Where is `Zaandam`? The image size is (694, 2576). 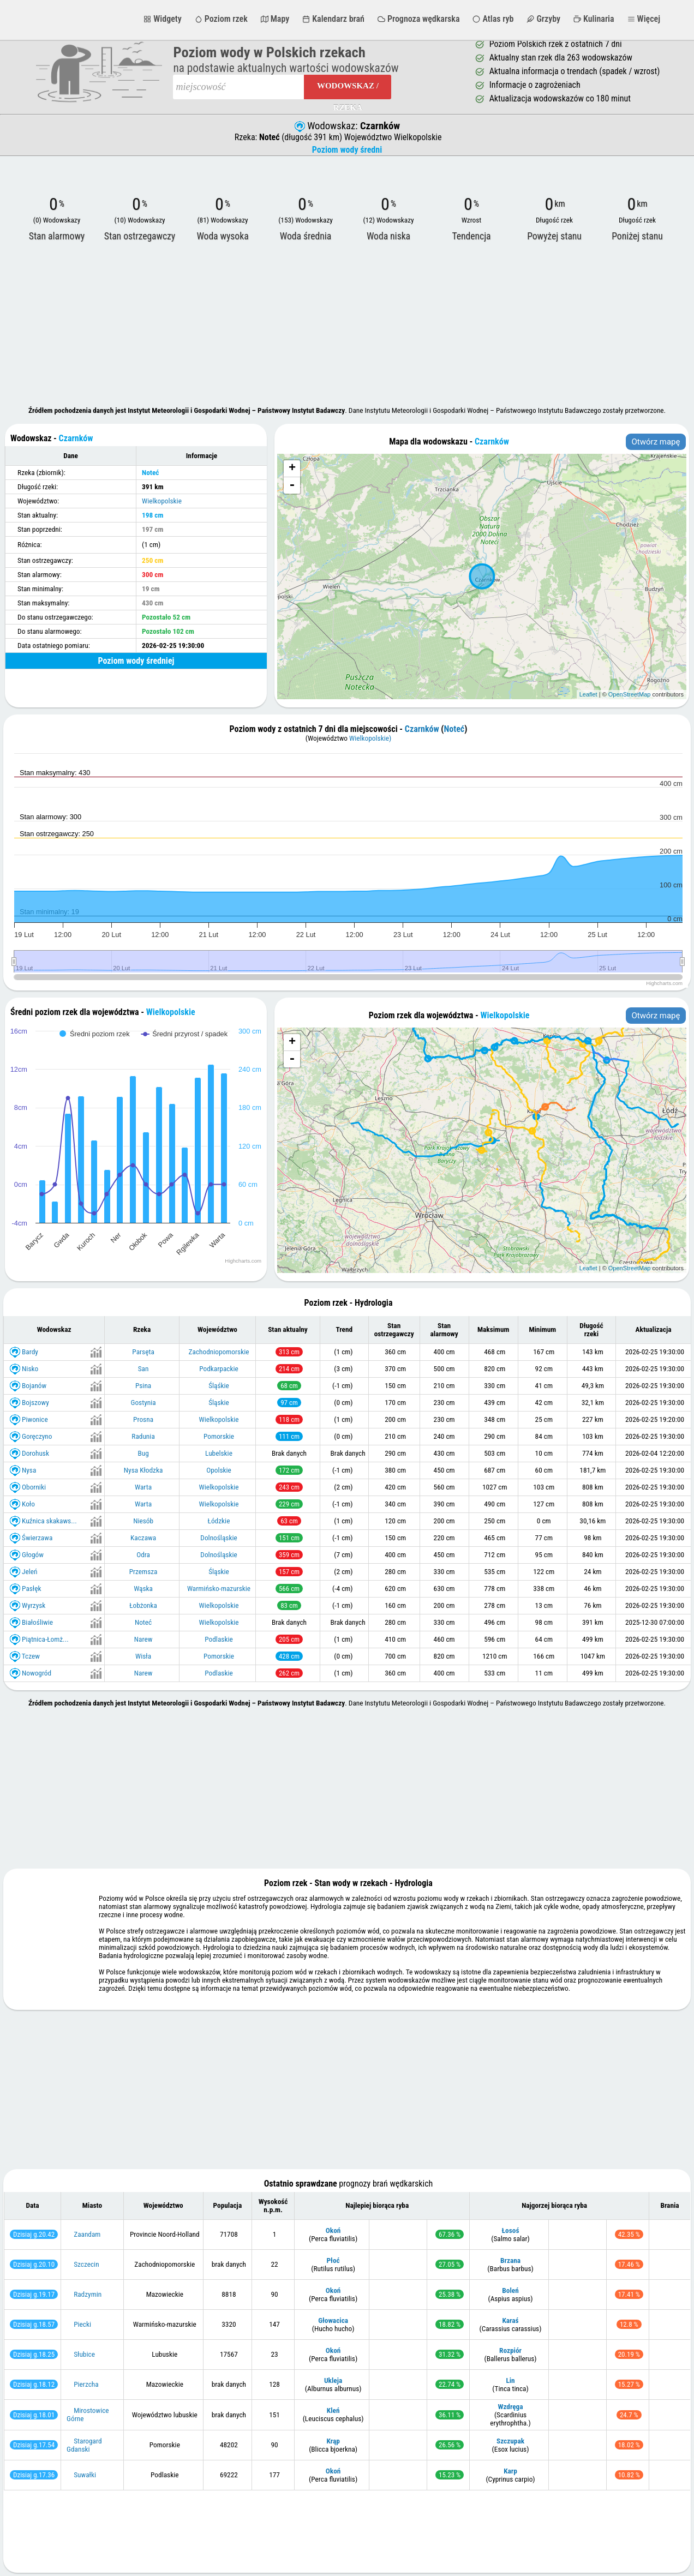
Zaandam is located at coordinates (87, 2234).